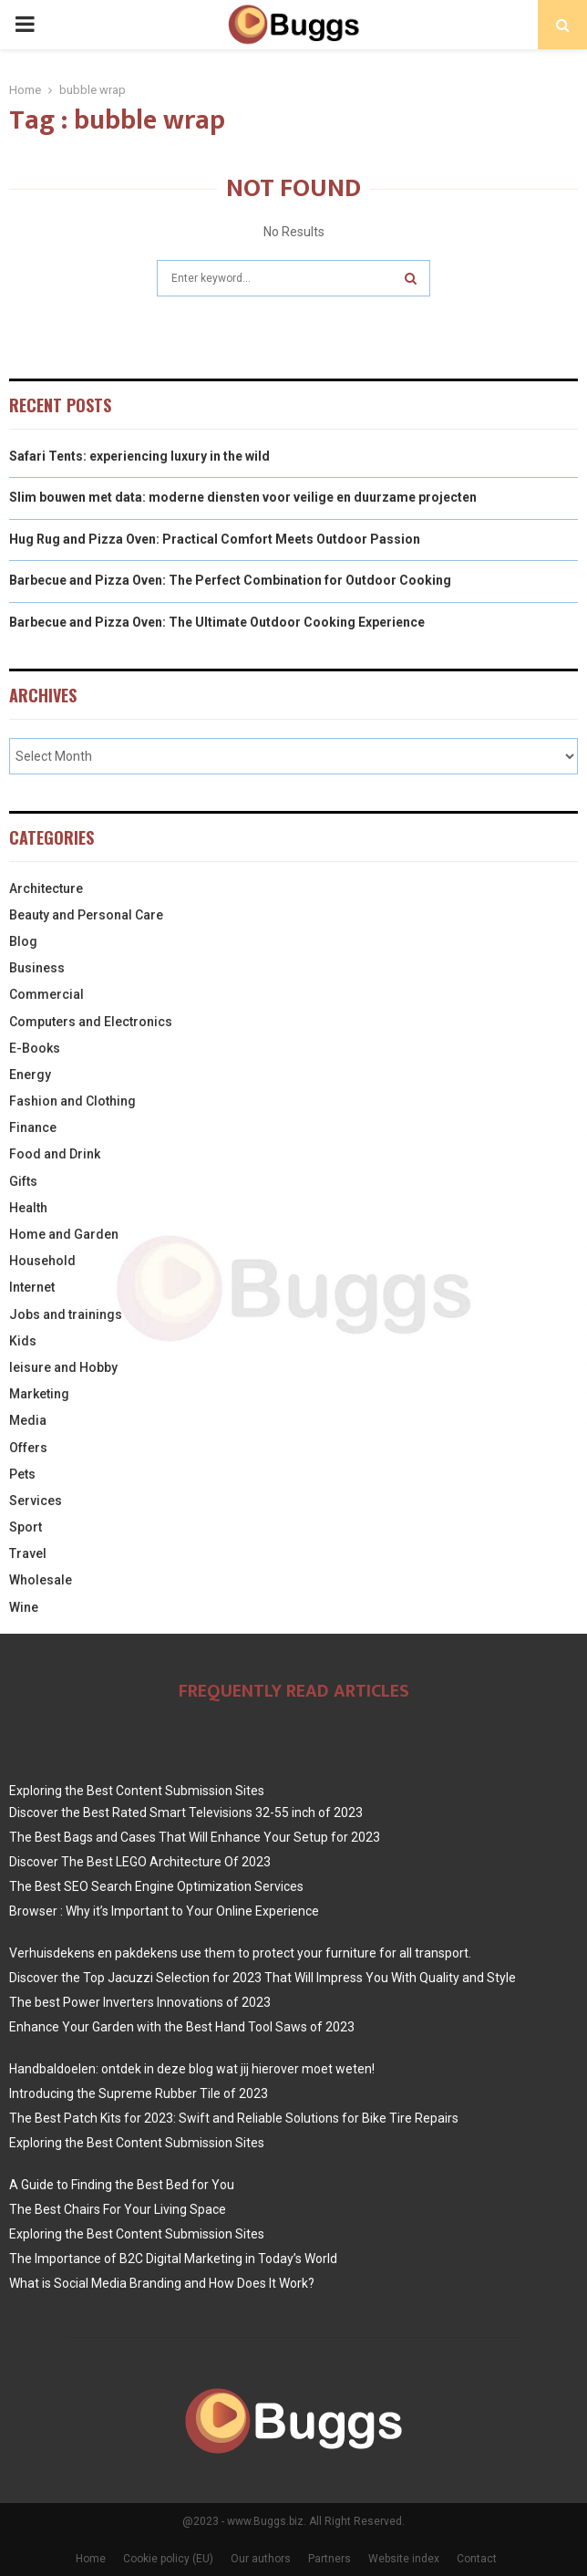  What do you see at coordinates (86, 915) in the screenshot?
I see `Beauty and Personal Care` at bounding box center [86, 915].